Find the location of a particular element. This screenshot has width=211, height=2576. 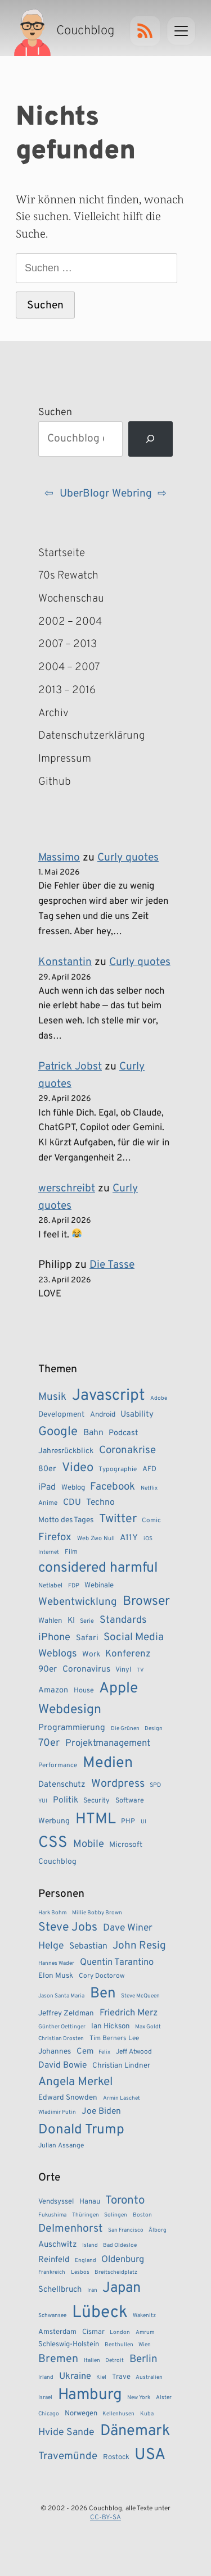

Oldenburg [Oldenburg (4 Einträge)] is located at coordinates (122, 2259).